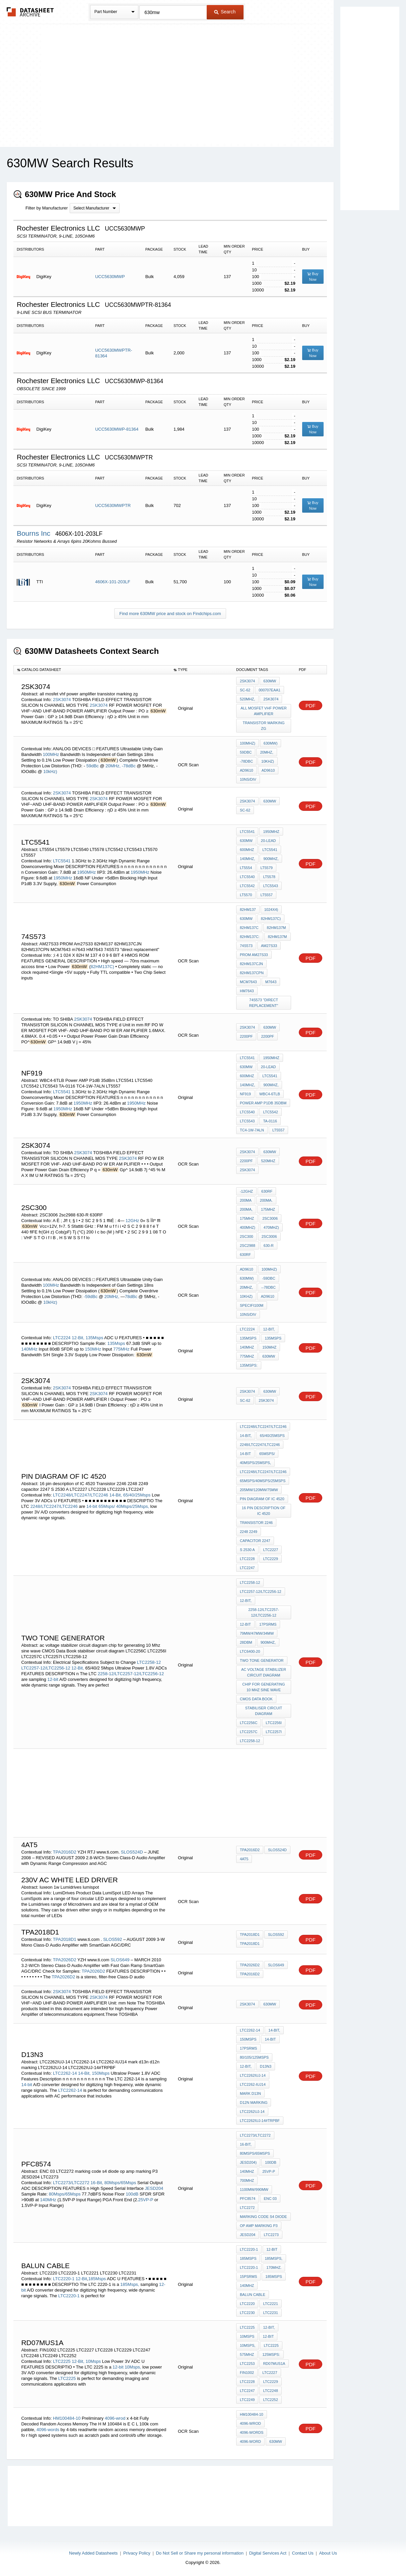 This screenshot has height=2576, width=406. I want to click on 16-Bit,, so click(96, 2182).